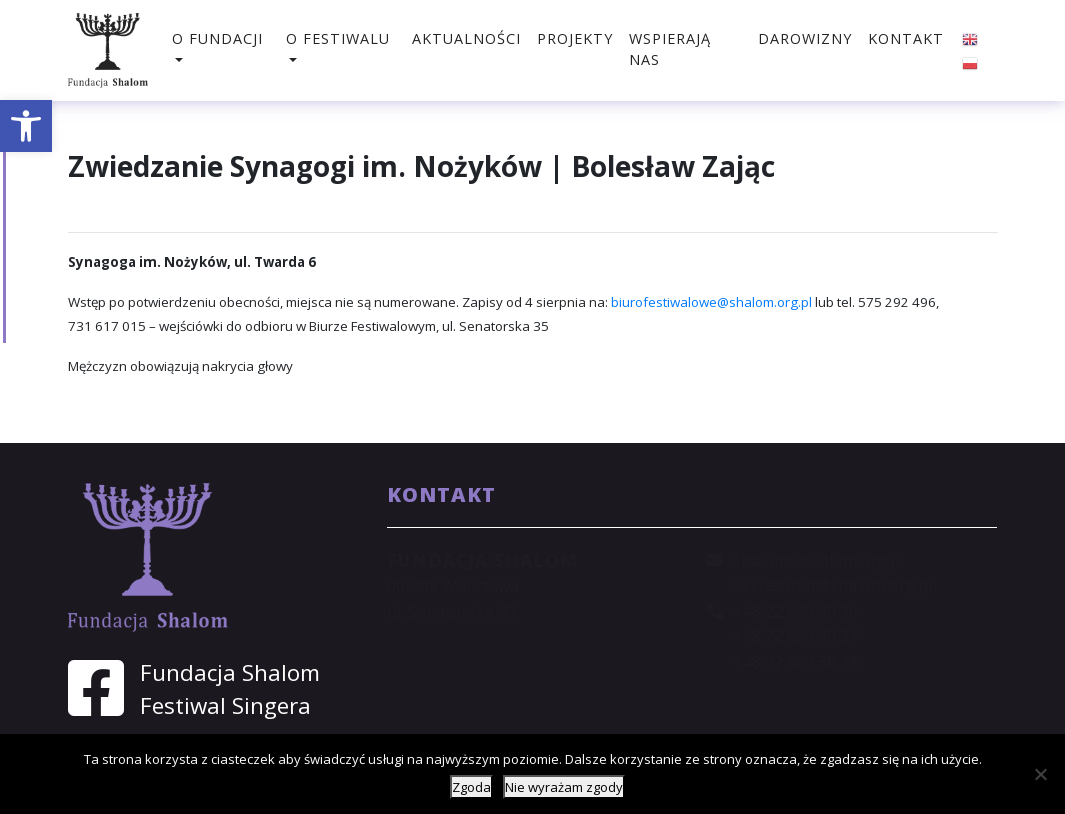 This screenshot has height=814, width=1065. I want to click on [Nie wyrażam zgody], so click(1040, 774).